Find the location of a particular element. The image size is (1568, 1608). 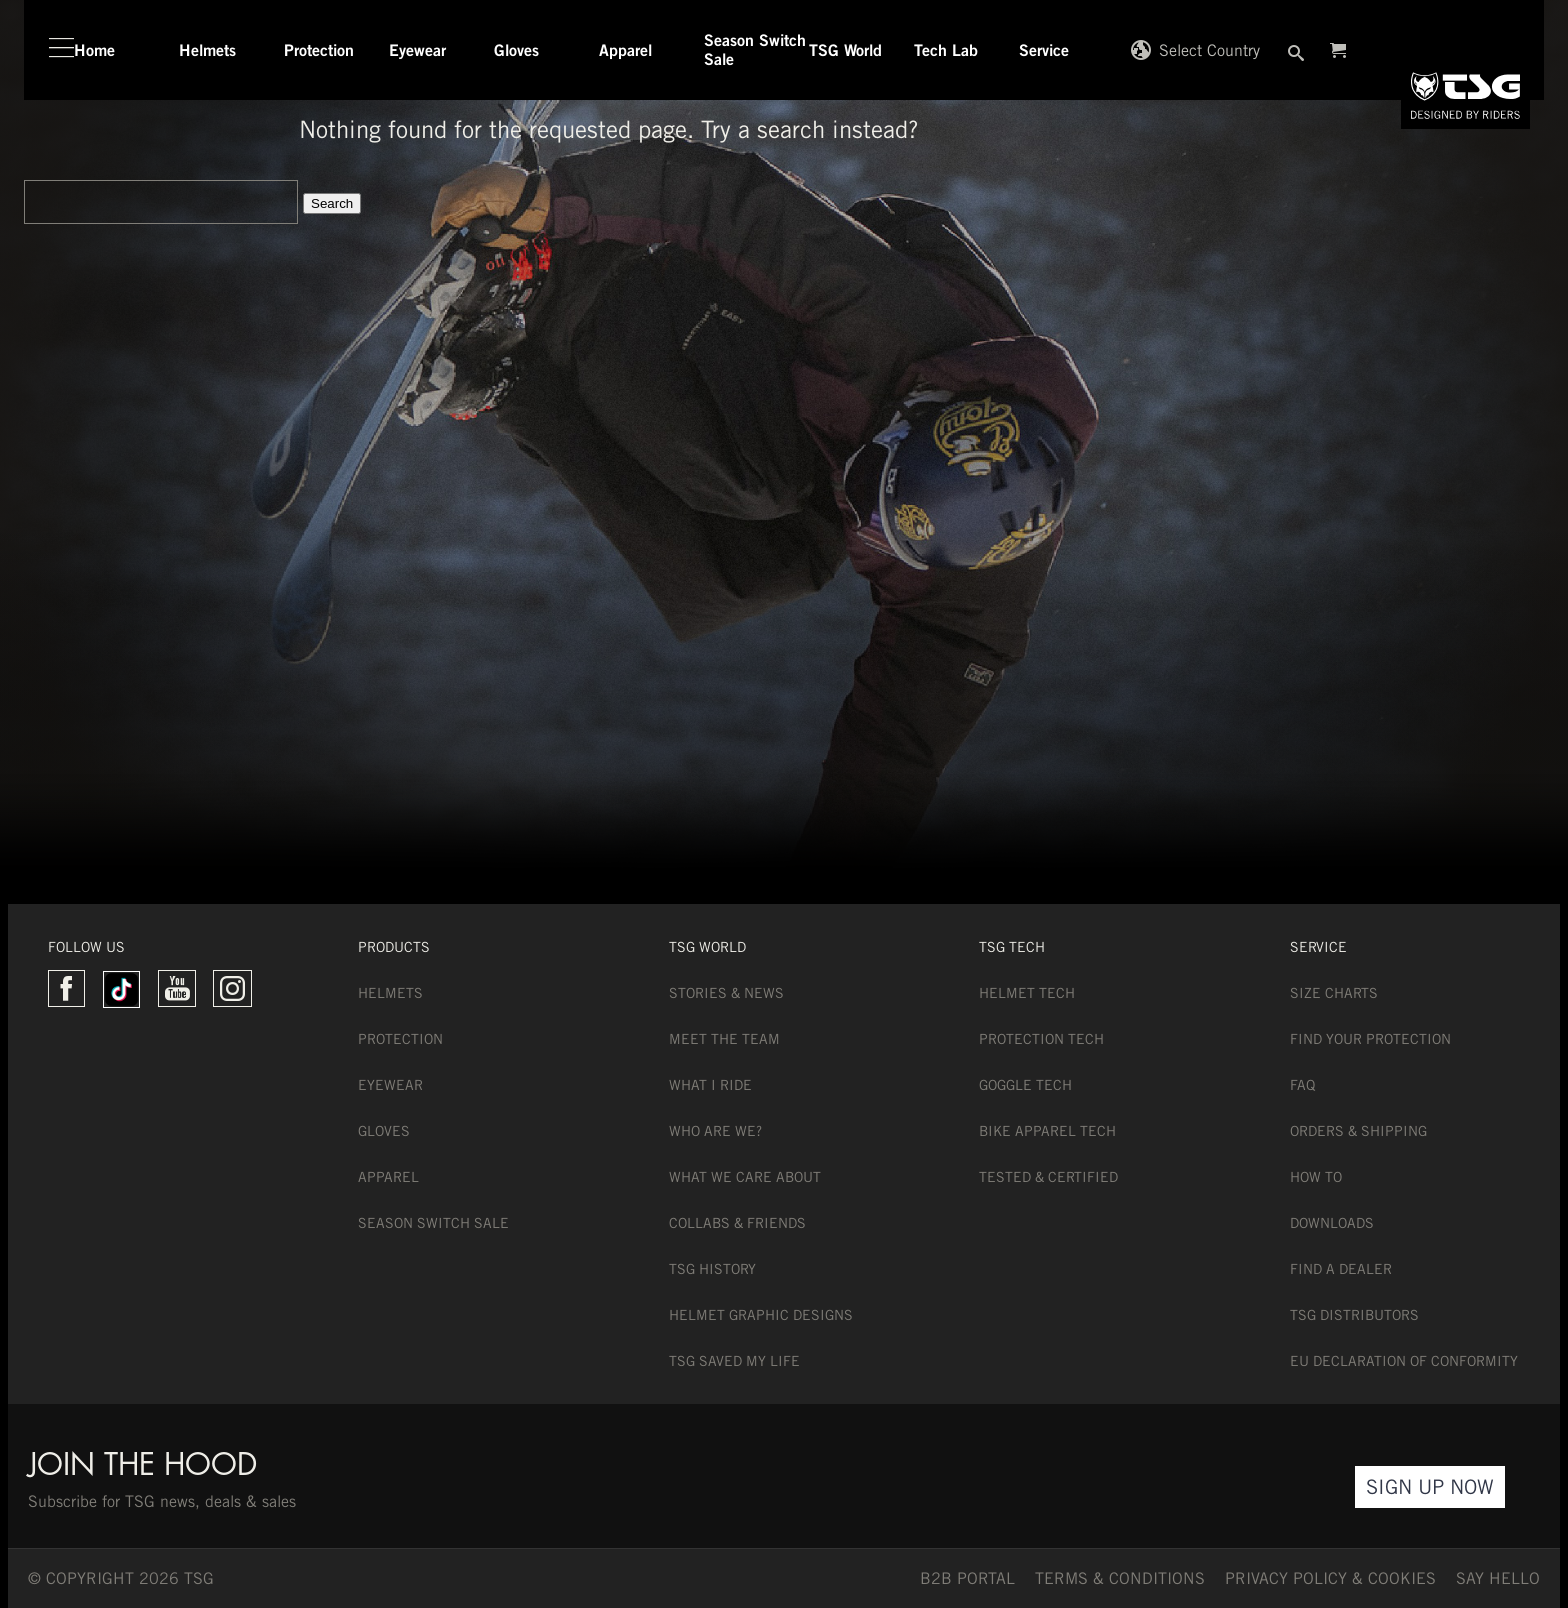

Stories & News is located at coordinates (726, 993).